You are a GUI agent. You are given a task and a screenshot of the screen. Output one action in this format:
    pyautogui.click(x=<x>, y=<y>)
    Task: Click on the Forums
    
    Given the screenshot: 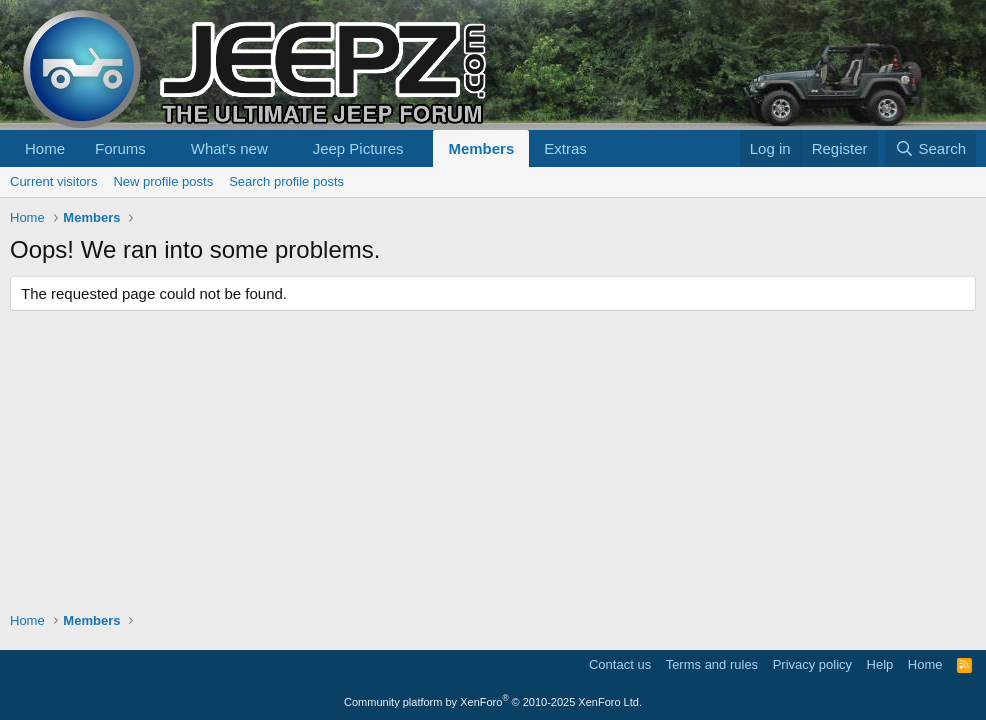 What is the action you would take?
    pyautogui.click(x=120, y=148)
    